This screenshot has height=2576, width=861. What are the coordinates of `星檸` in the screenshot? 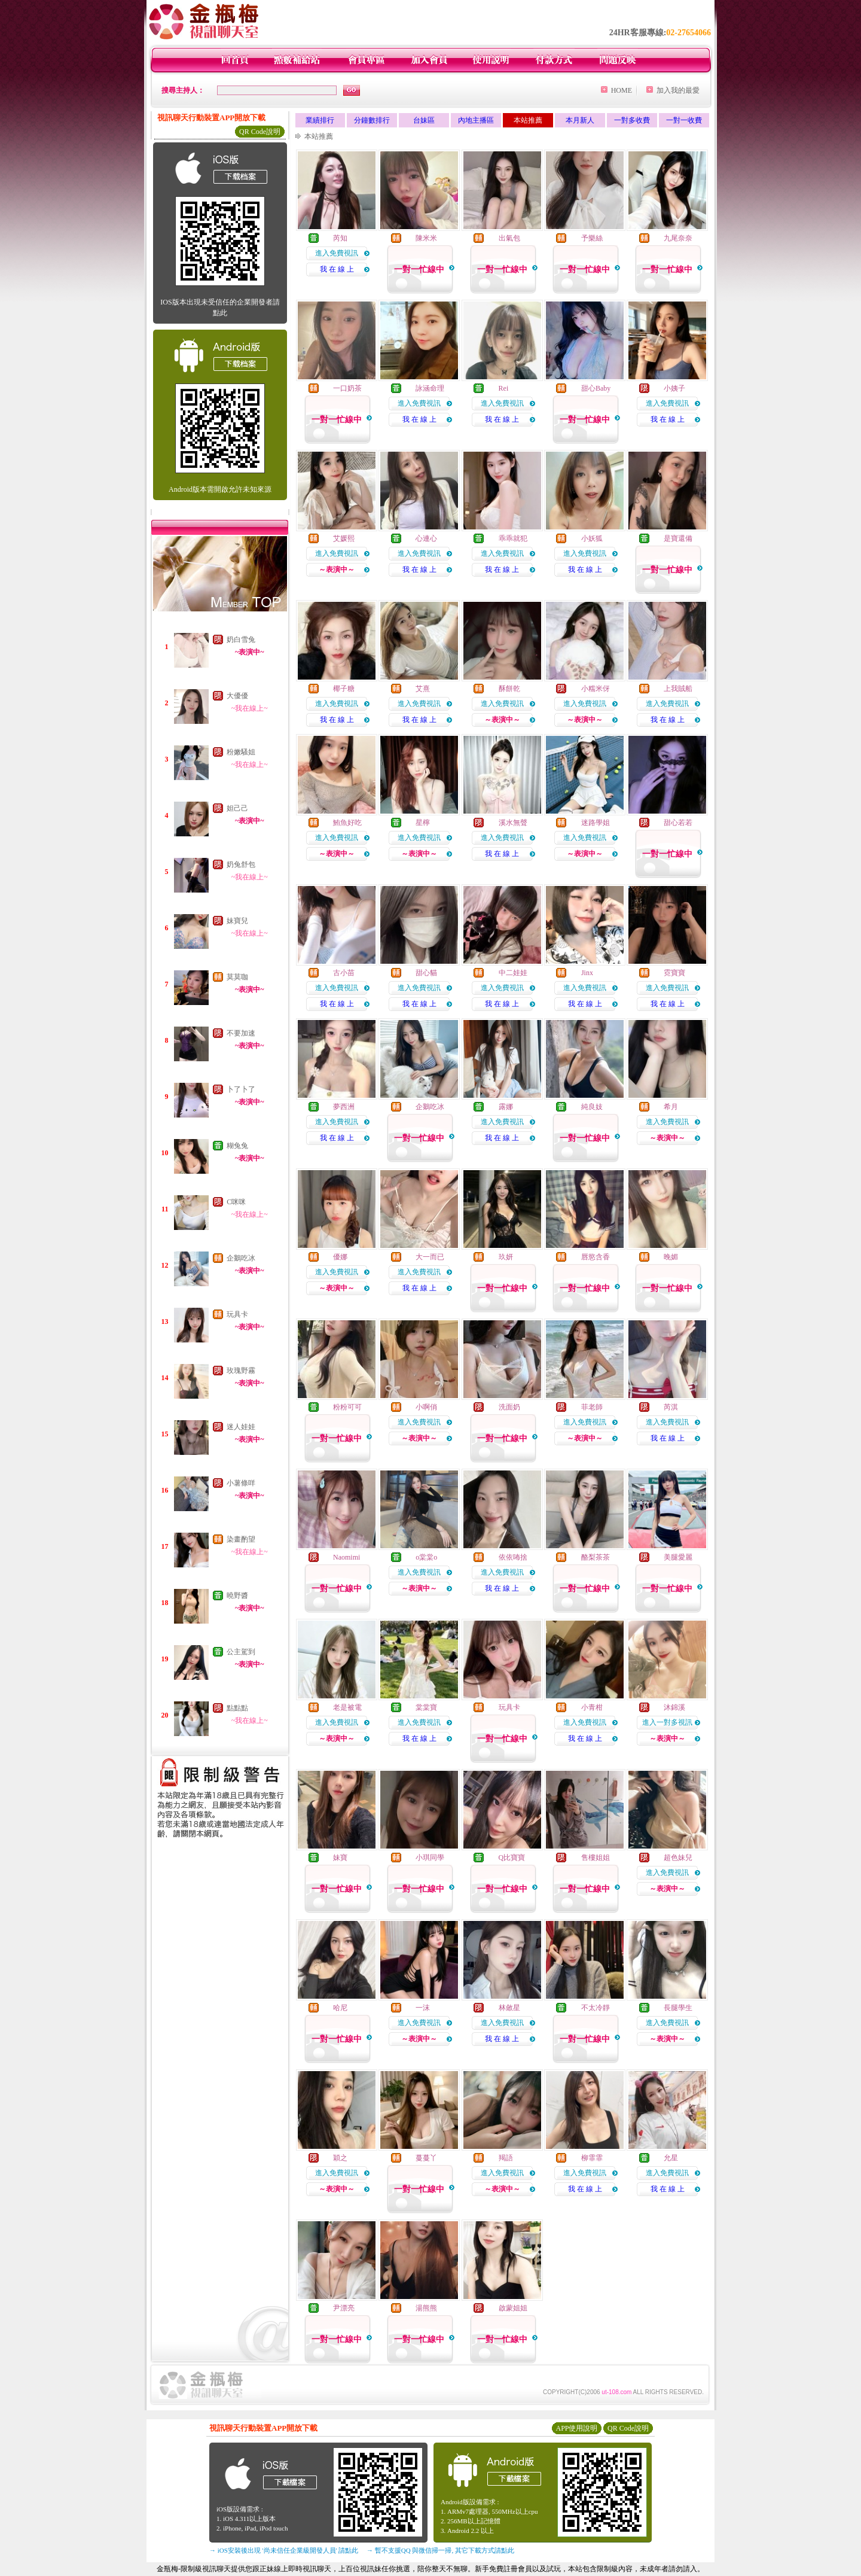 It's located at (423, 822).